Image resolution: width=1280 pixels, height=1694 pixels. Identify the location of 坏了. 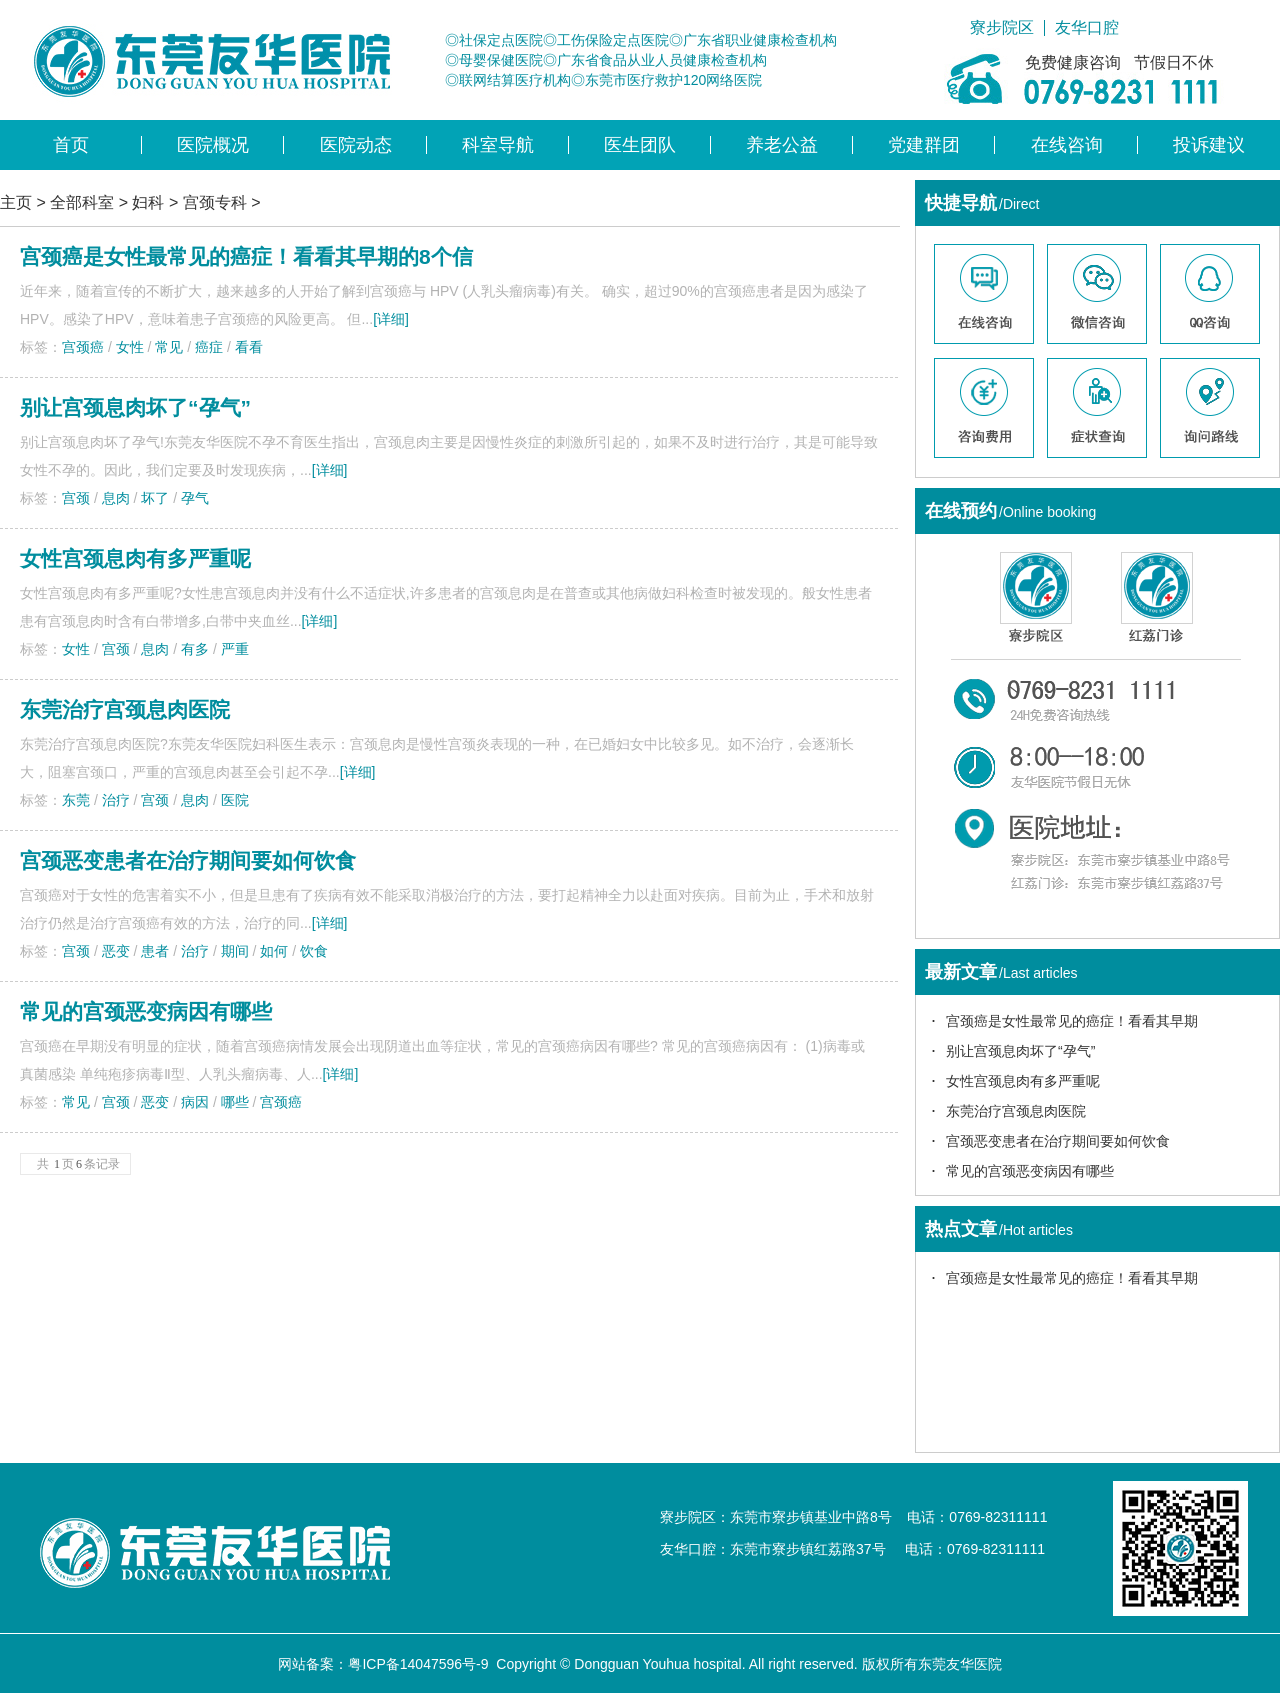
(155, 498).